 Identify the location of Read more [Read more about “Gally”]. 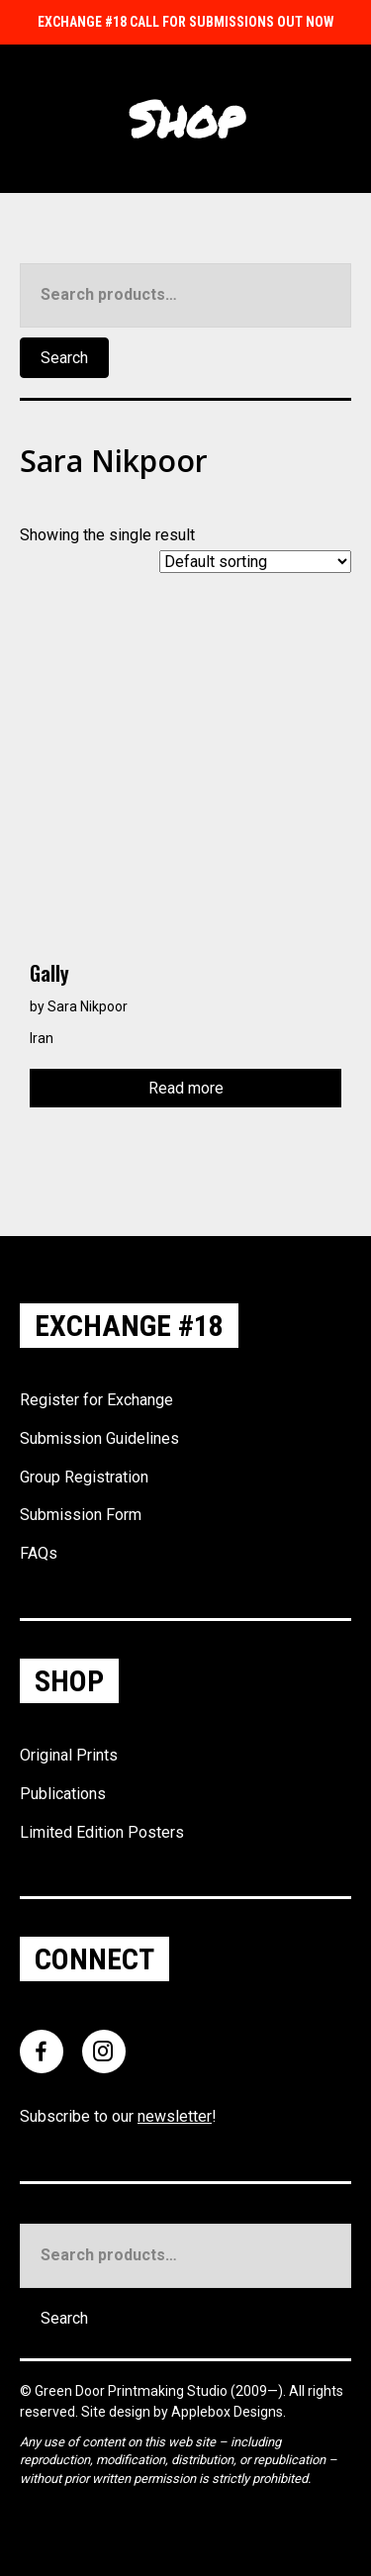
(186, 1088).